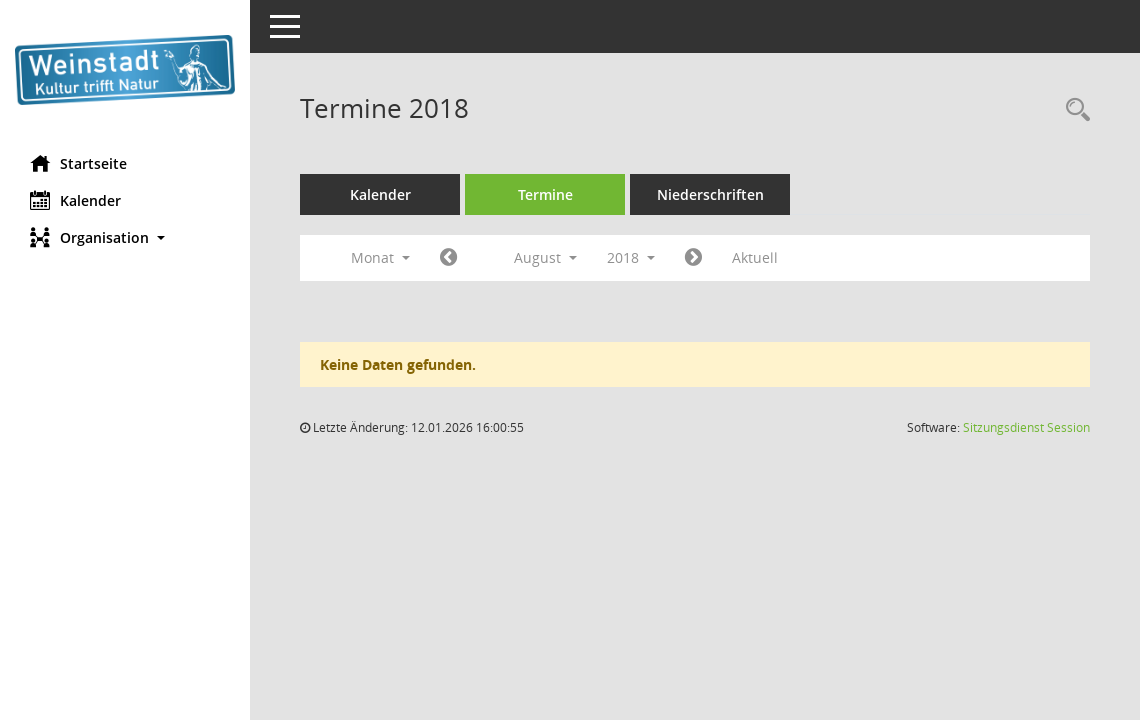 The image size is (1140, 720). What do you see at coordinates (78, 163) in the screenshot?
I see `Startseite [Hier gelangen Sie zur Startseite dieser Webanwendung.]` at bounding box center [78, 163].